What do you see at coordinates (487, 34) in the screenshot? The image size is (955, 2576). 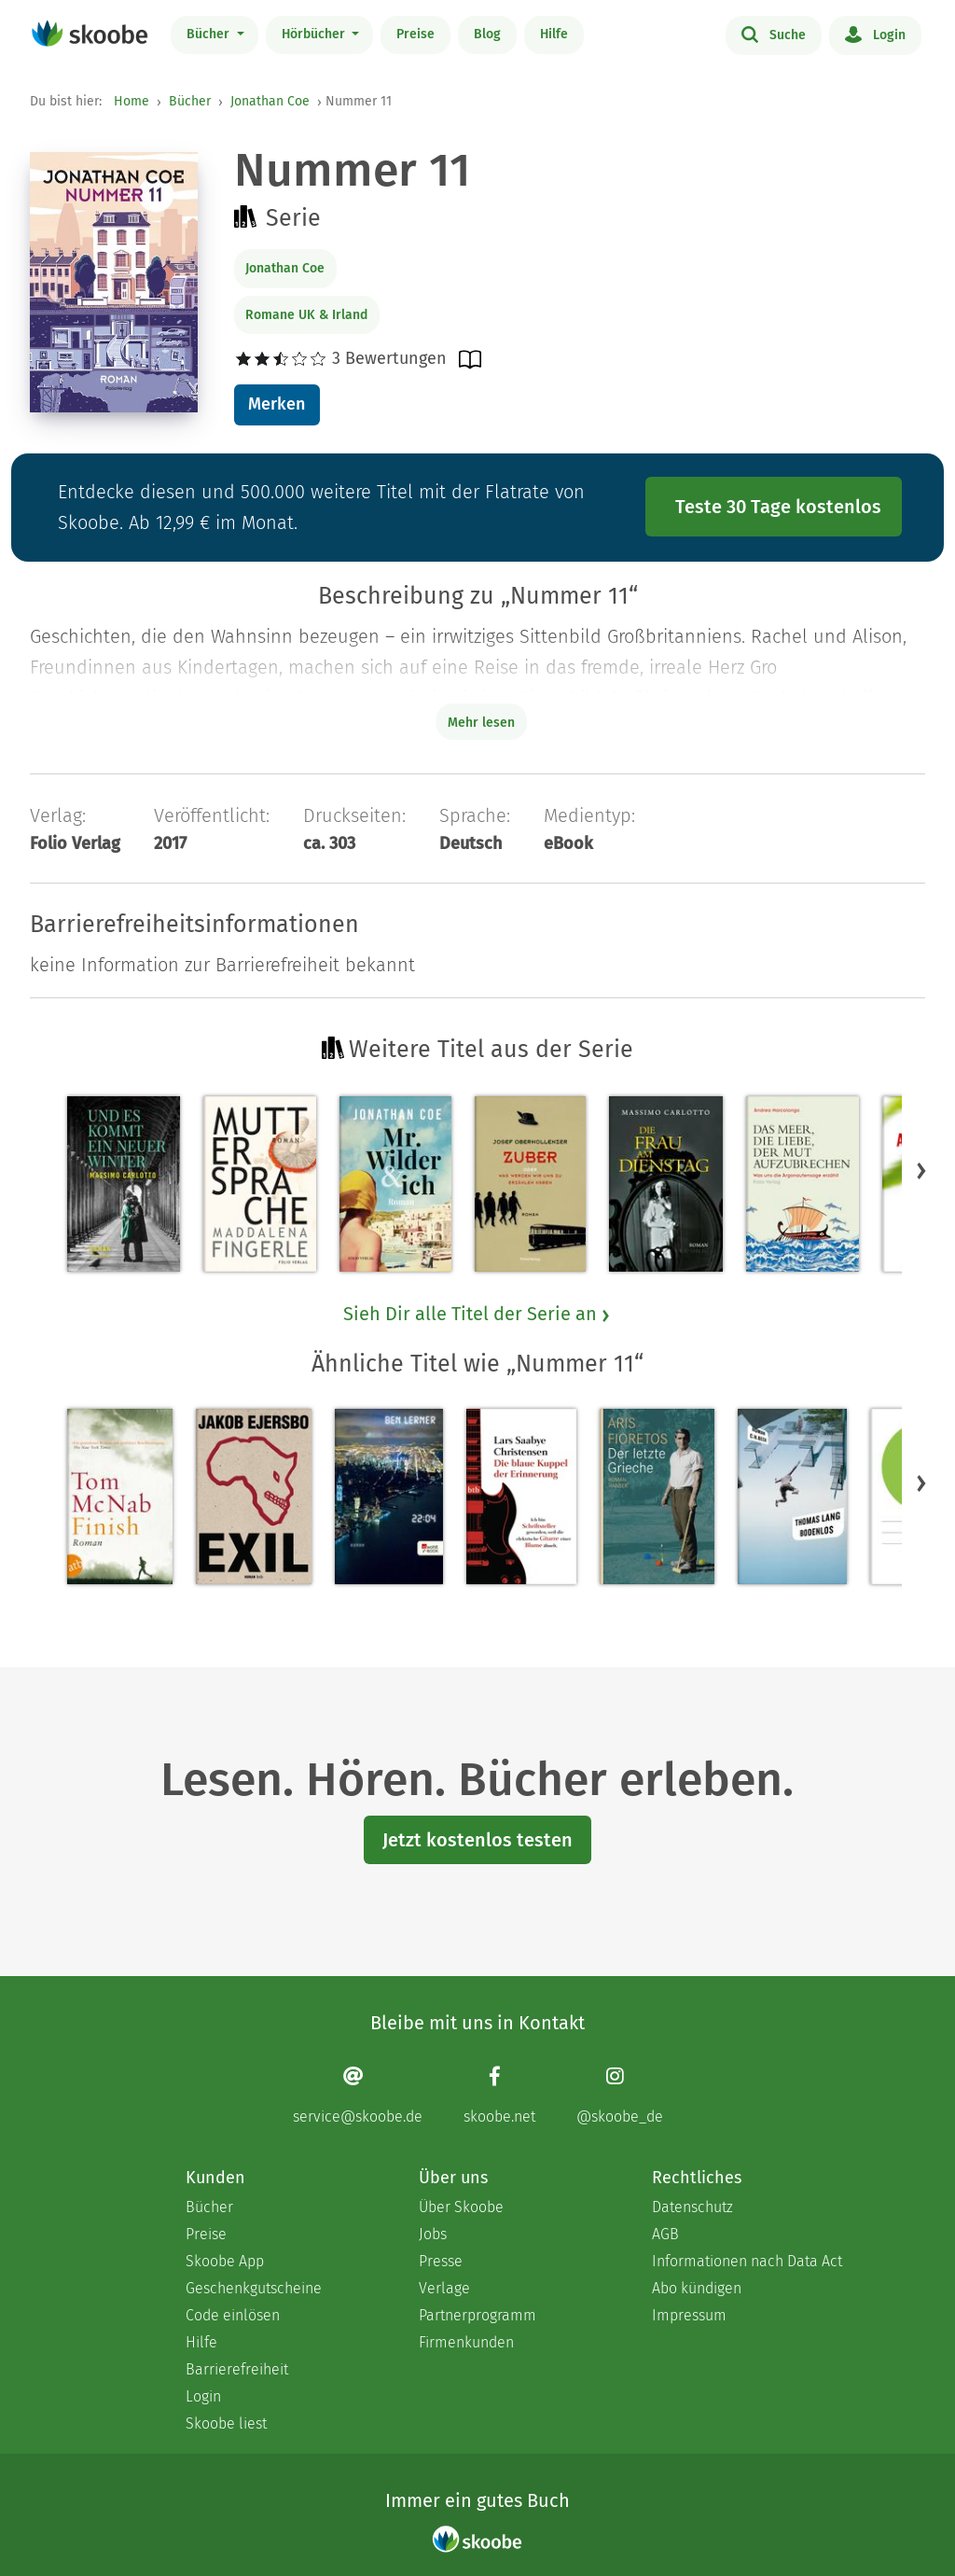 I see `Blog` at bounding box center [487, 34].